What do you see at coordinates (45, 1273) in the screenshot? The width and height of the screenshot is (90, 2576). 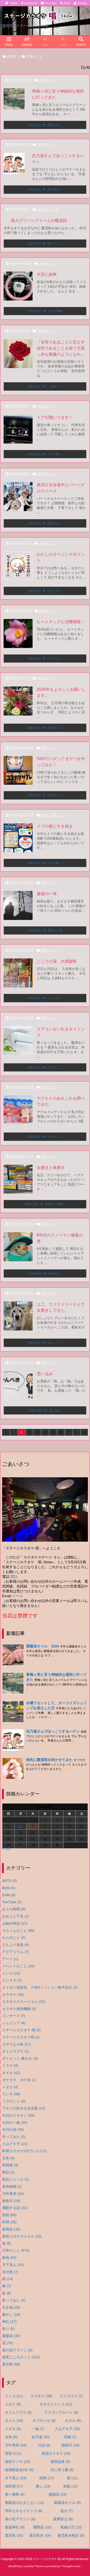 I see `記事を読む 8年目の ...` at bounding box center [45, 1273].